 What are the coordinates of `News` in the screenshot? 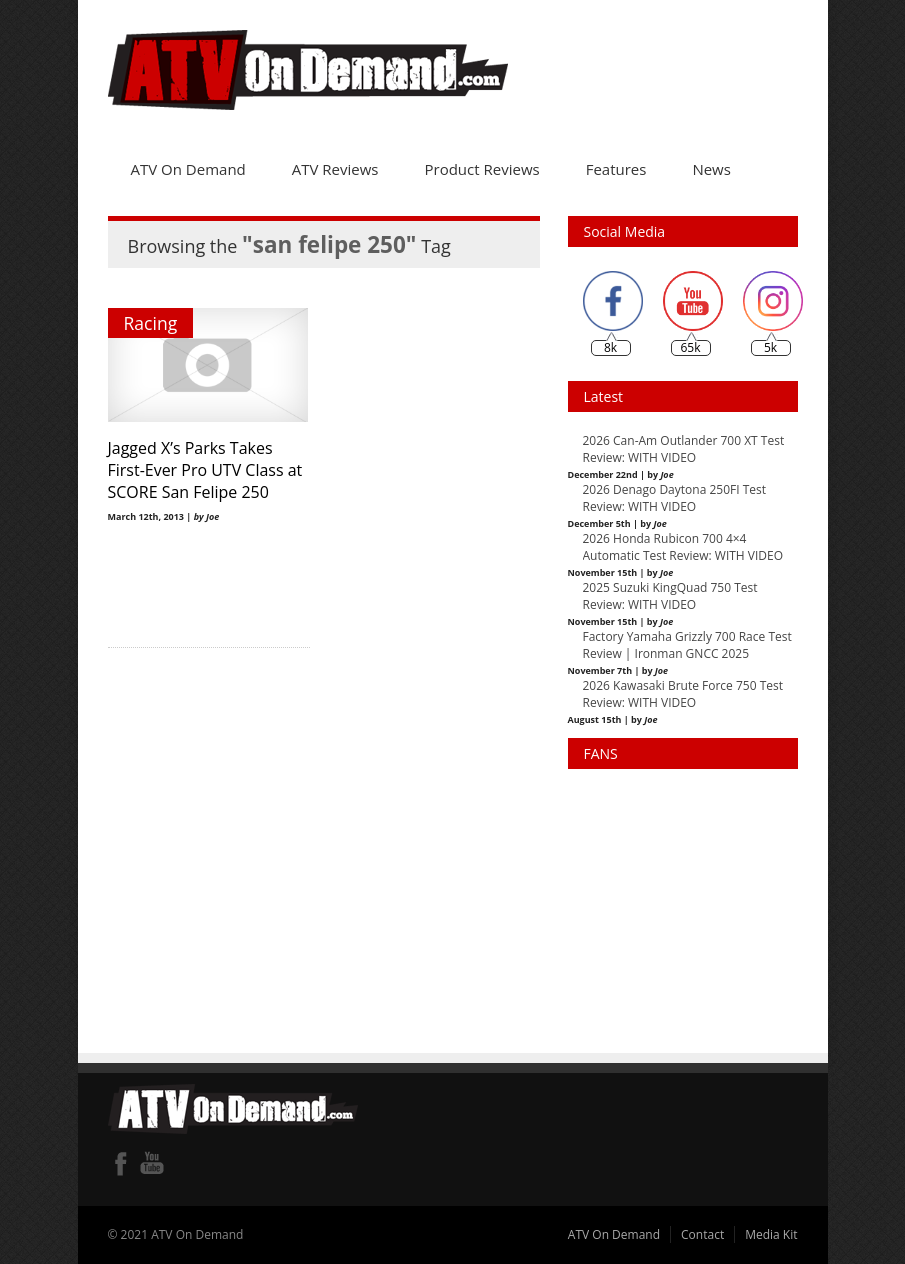 It's located at (711, 169).